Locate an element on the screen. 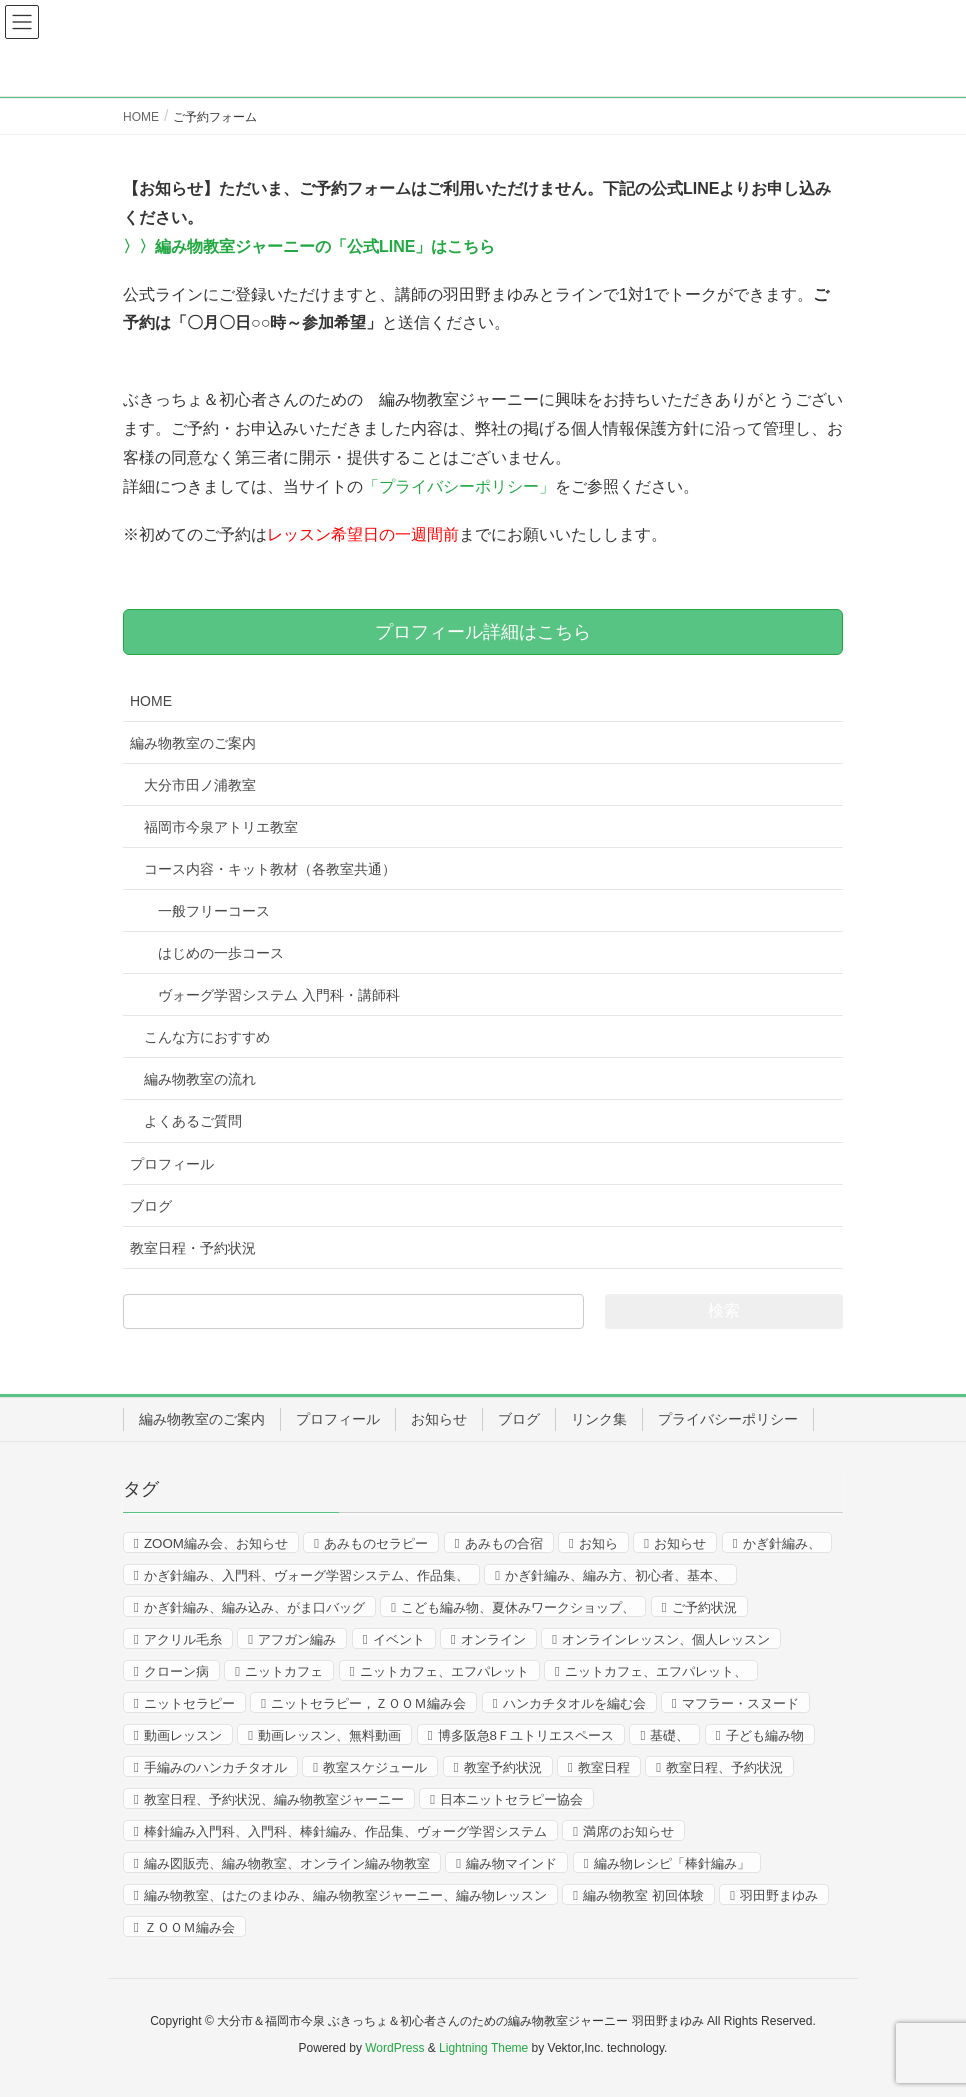 This screenshot has width=966, height=2097. ブログ is located at coordinates (151, 1206).